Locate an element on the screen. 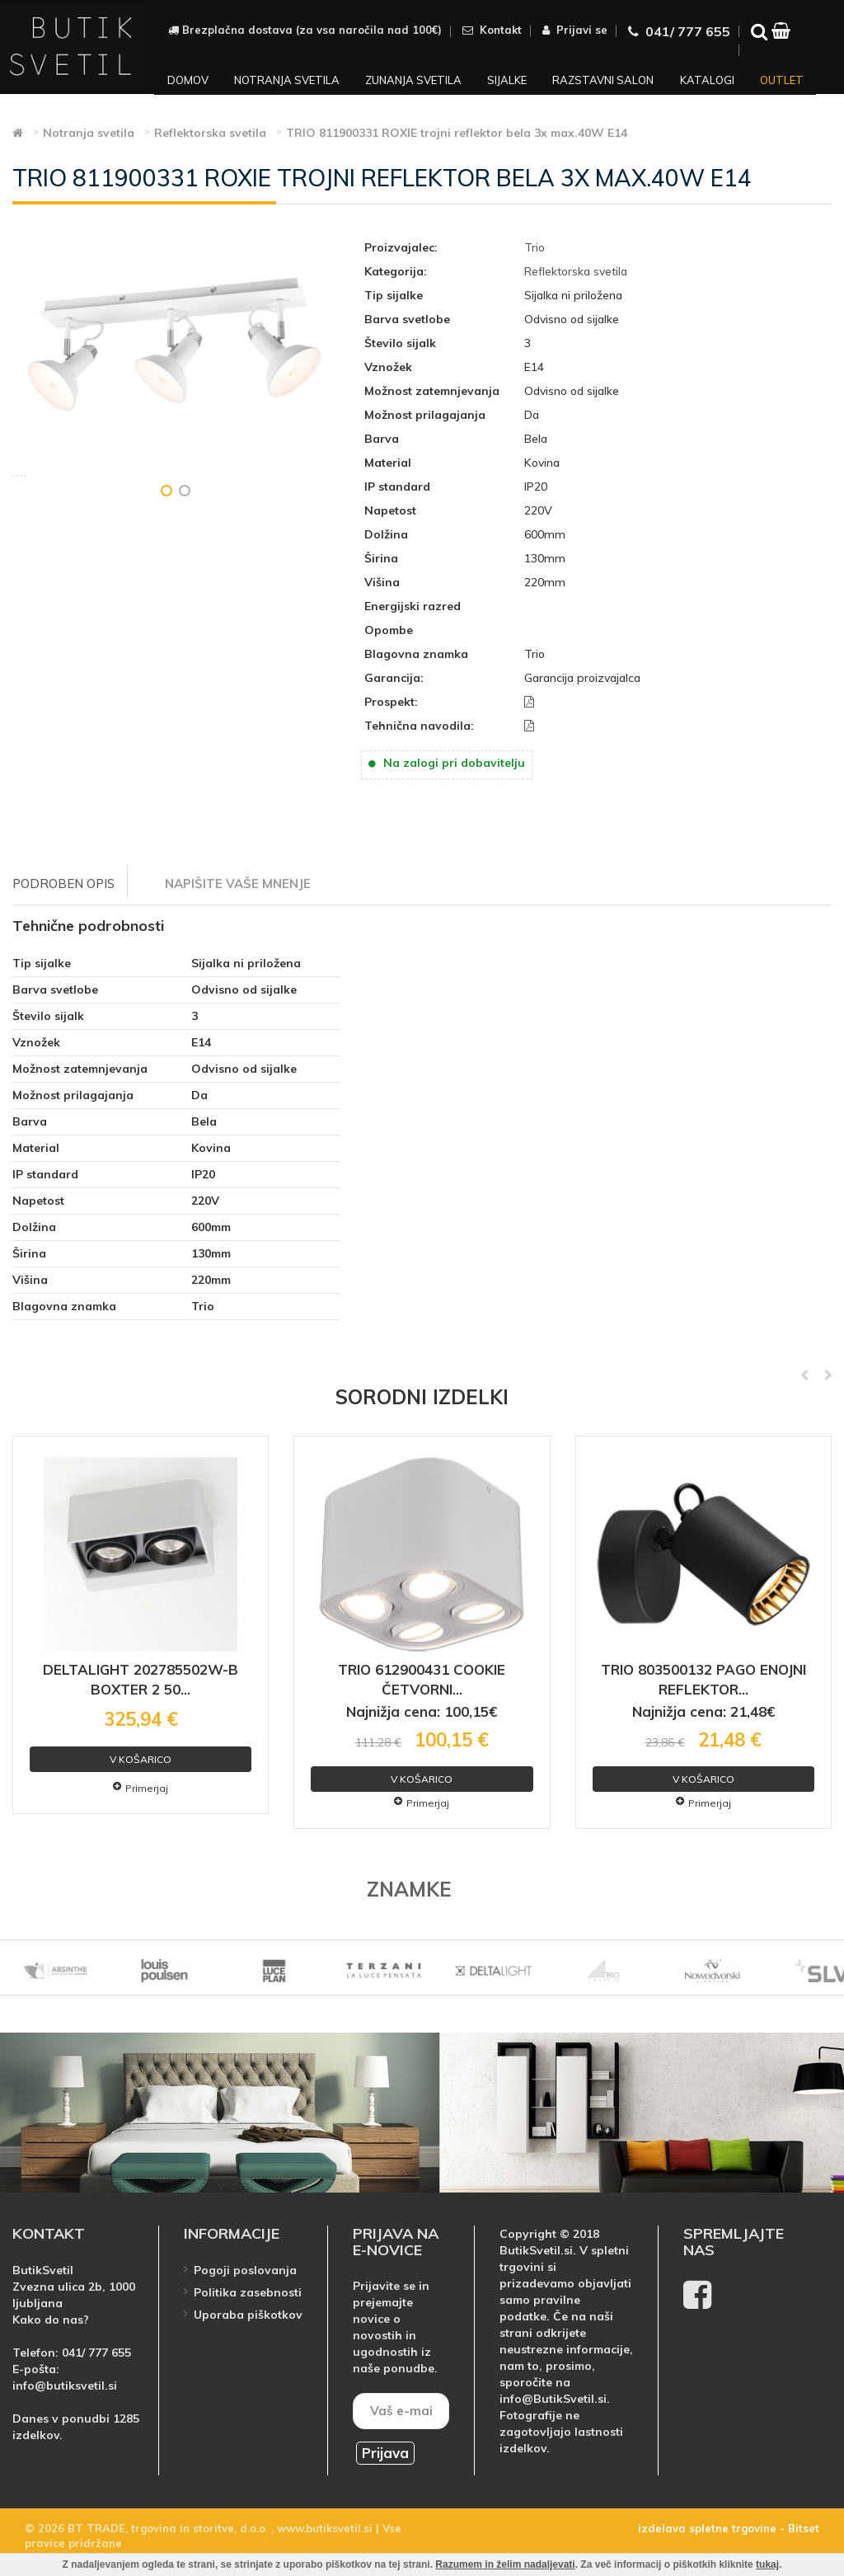  Dolžina is located at coordinates (386, 534).